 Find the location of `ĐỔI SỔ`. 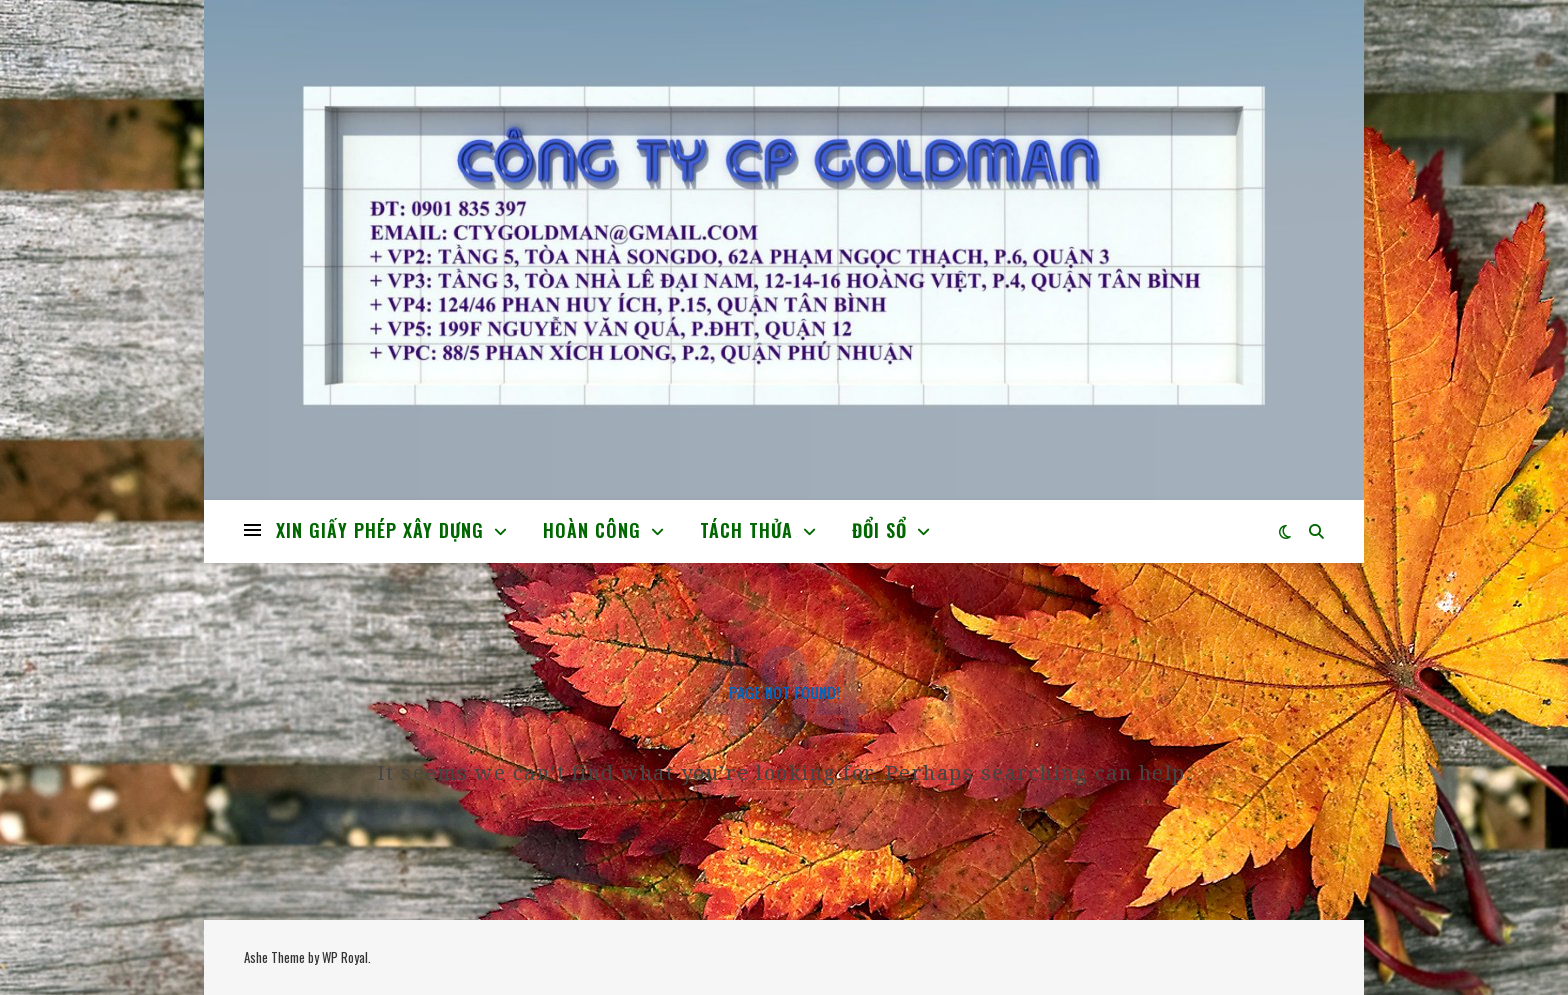

ĐỔI SỔ is located at coordinates (879, 530).